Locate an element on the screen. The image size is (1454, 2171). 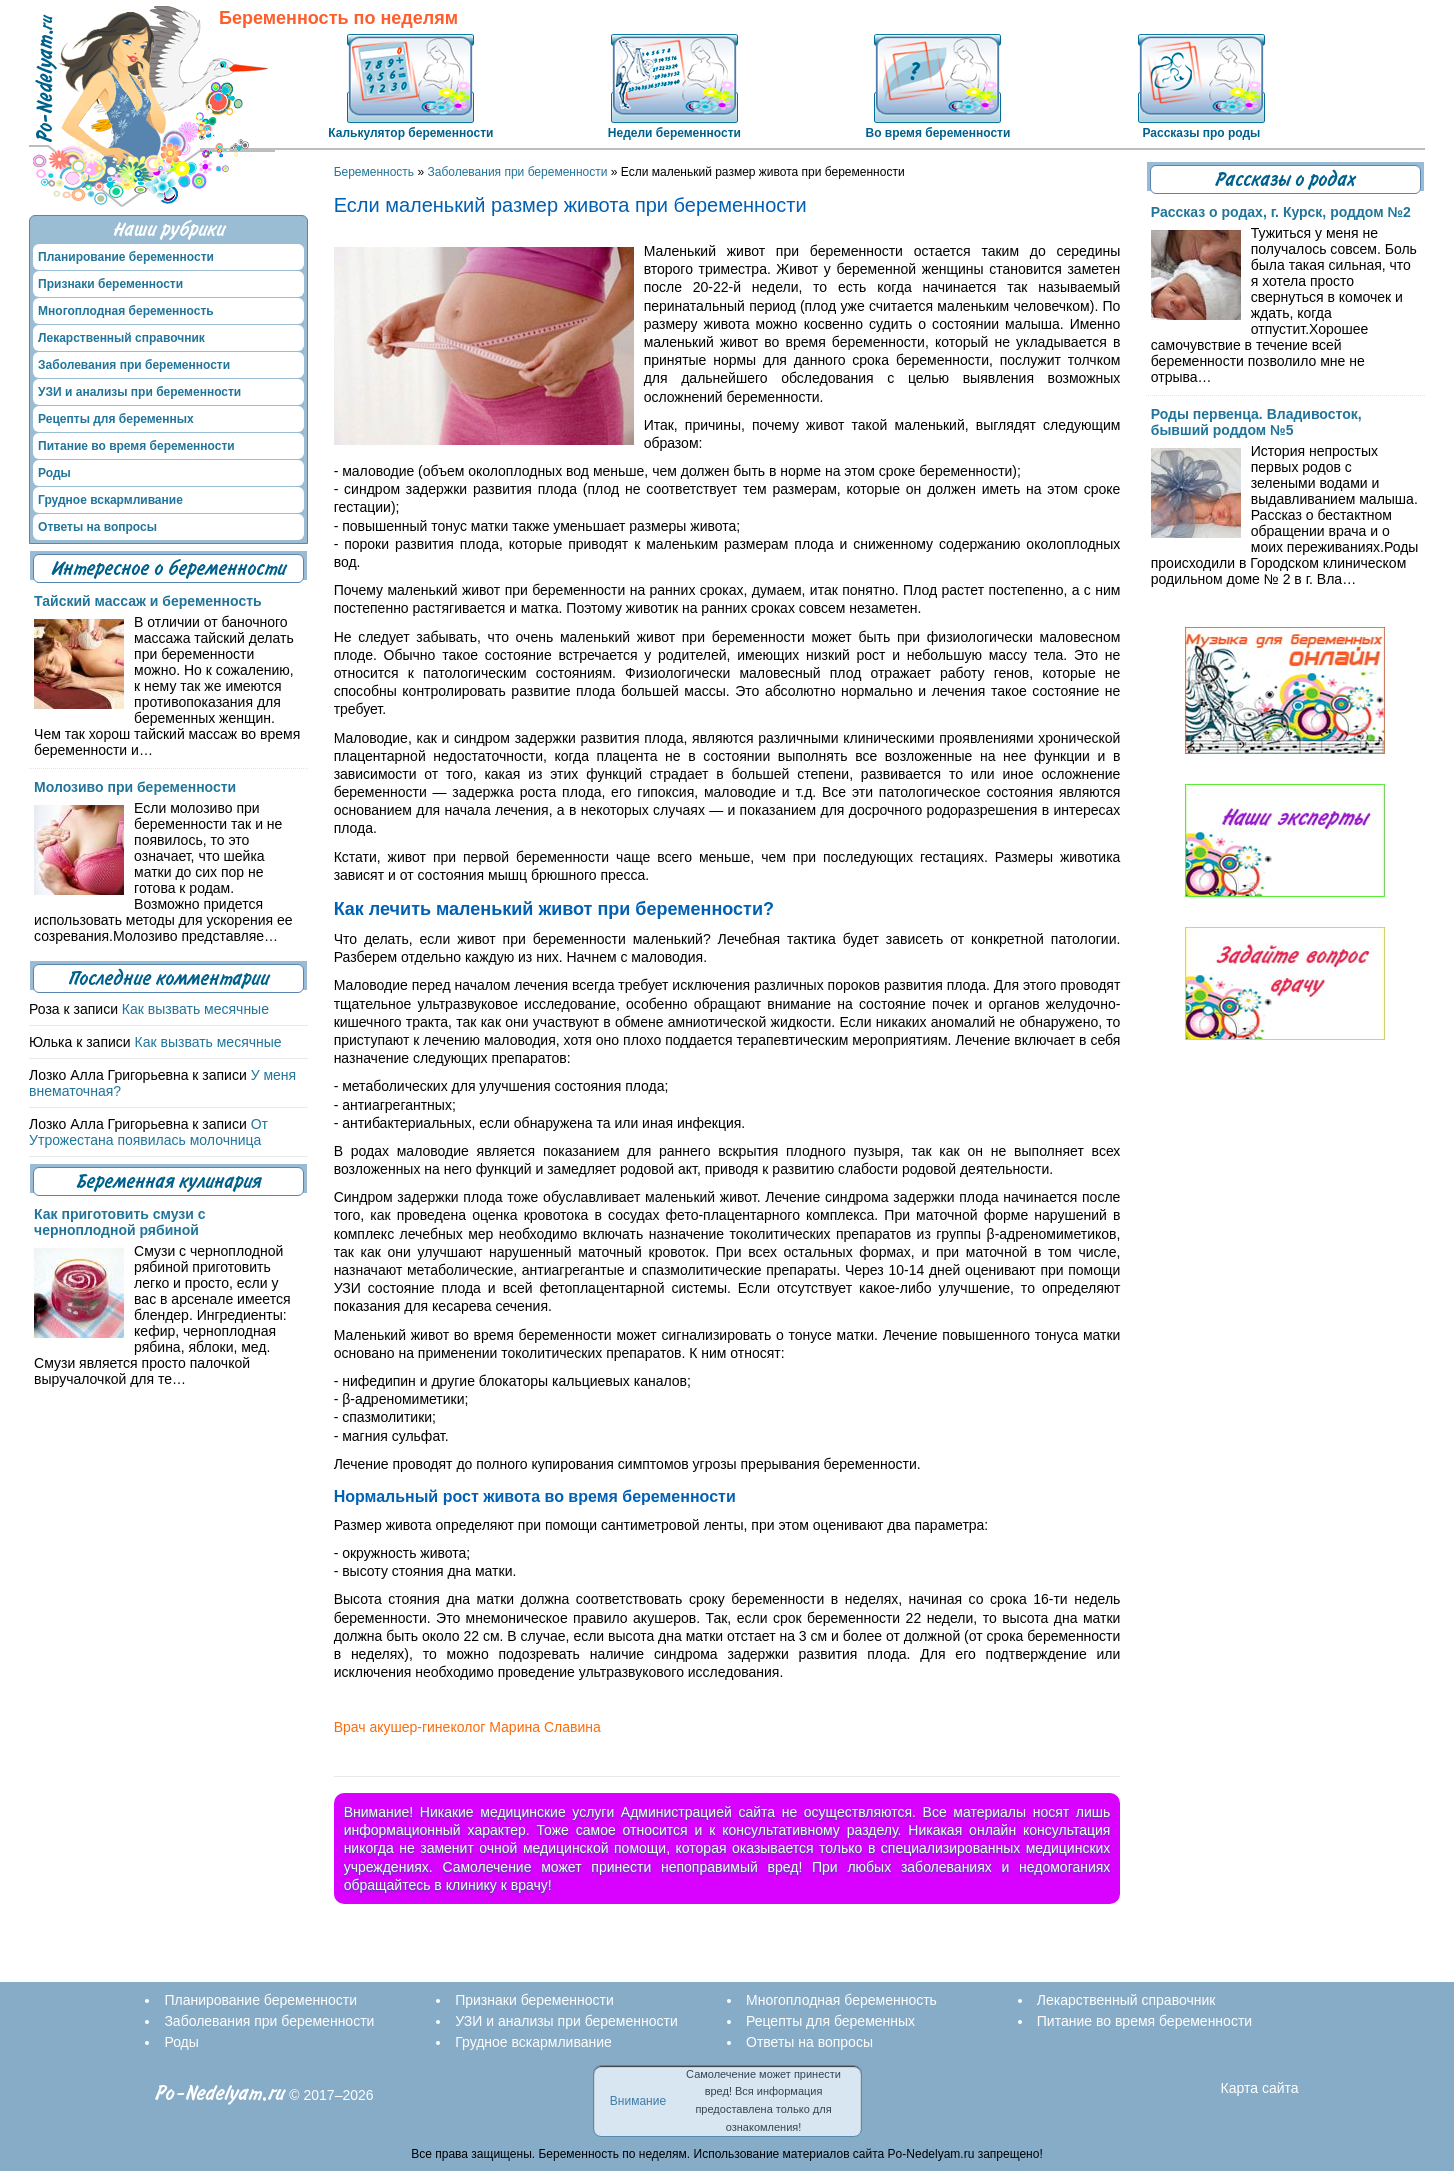
Питание во время беременности is located at coordinates (136, 446).